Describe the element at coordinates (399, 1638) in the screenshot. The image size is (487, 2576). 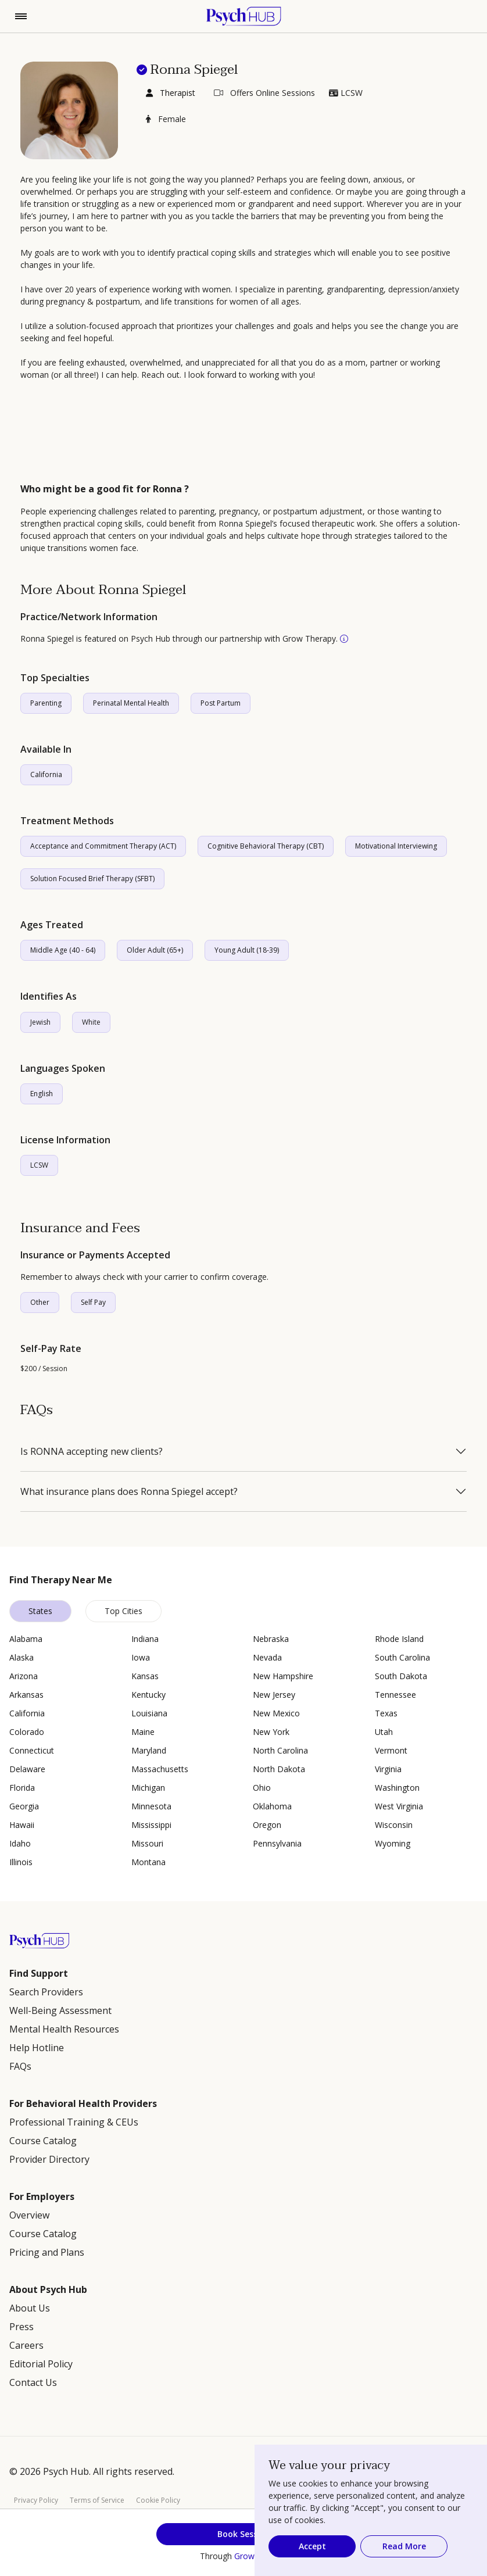
I see `Rhode Island` at that location.